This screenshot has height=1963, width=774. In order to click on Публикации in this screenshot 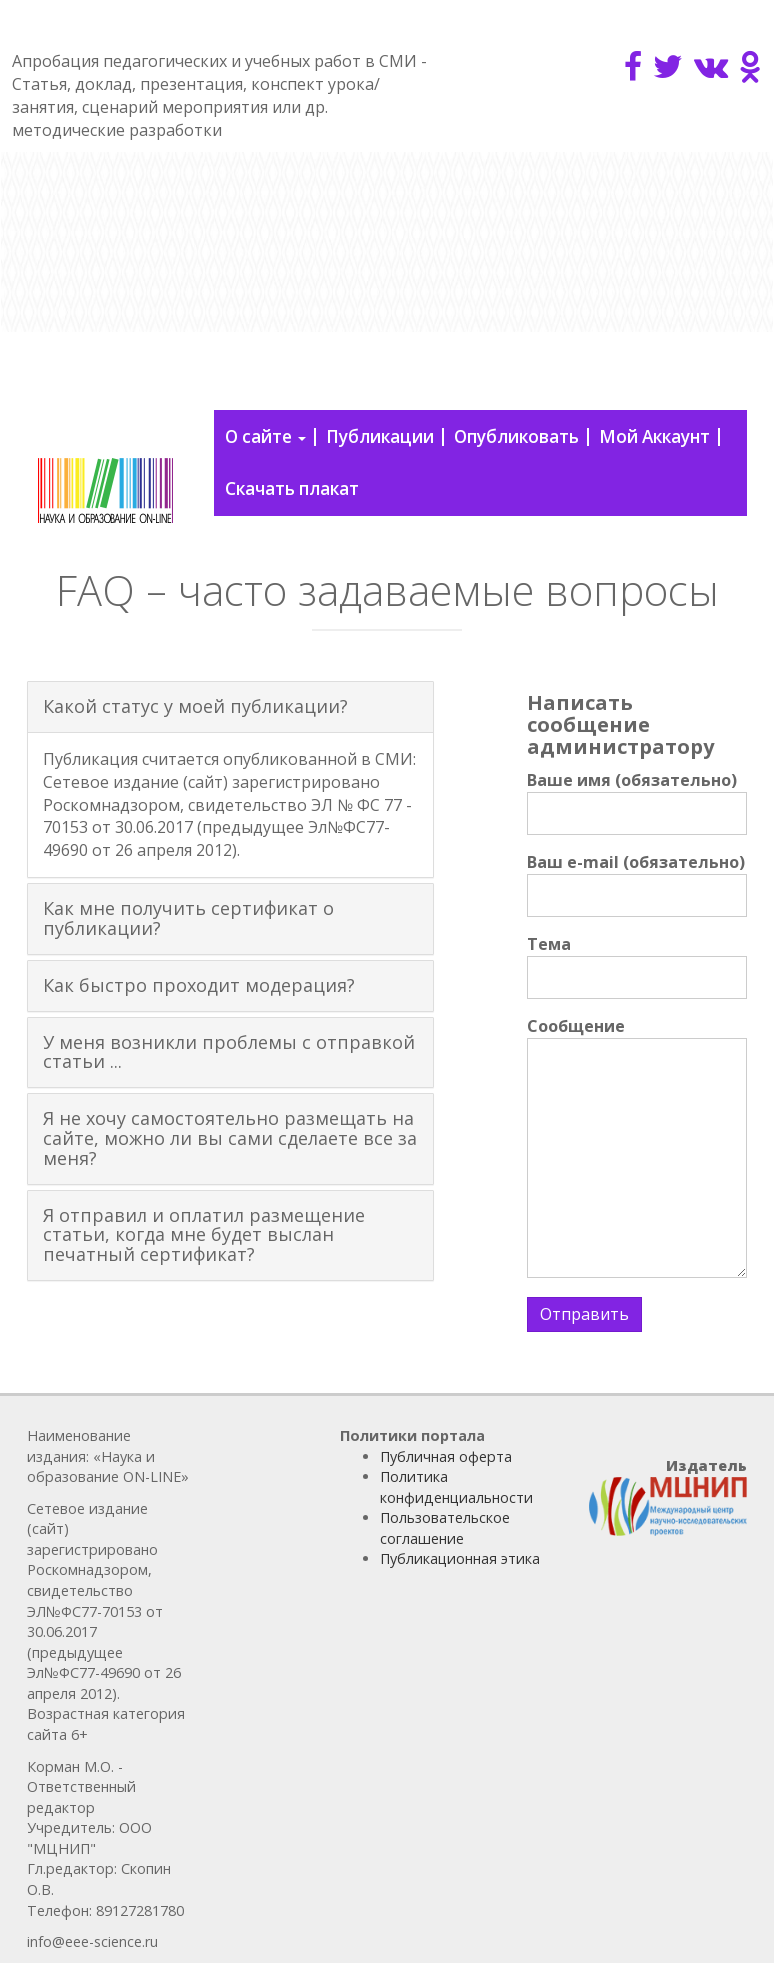, I will do `click(380, 436)`.